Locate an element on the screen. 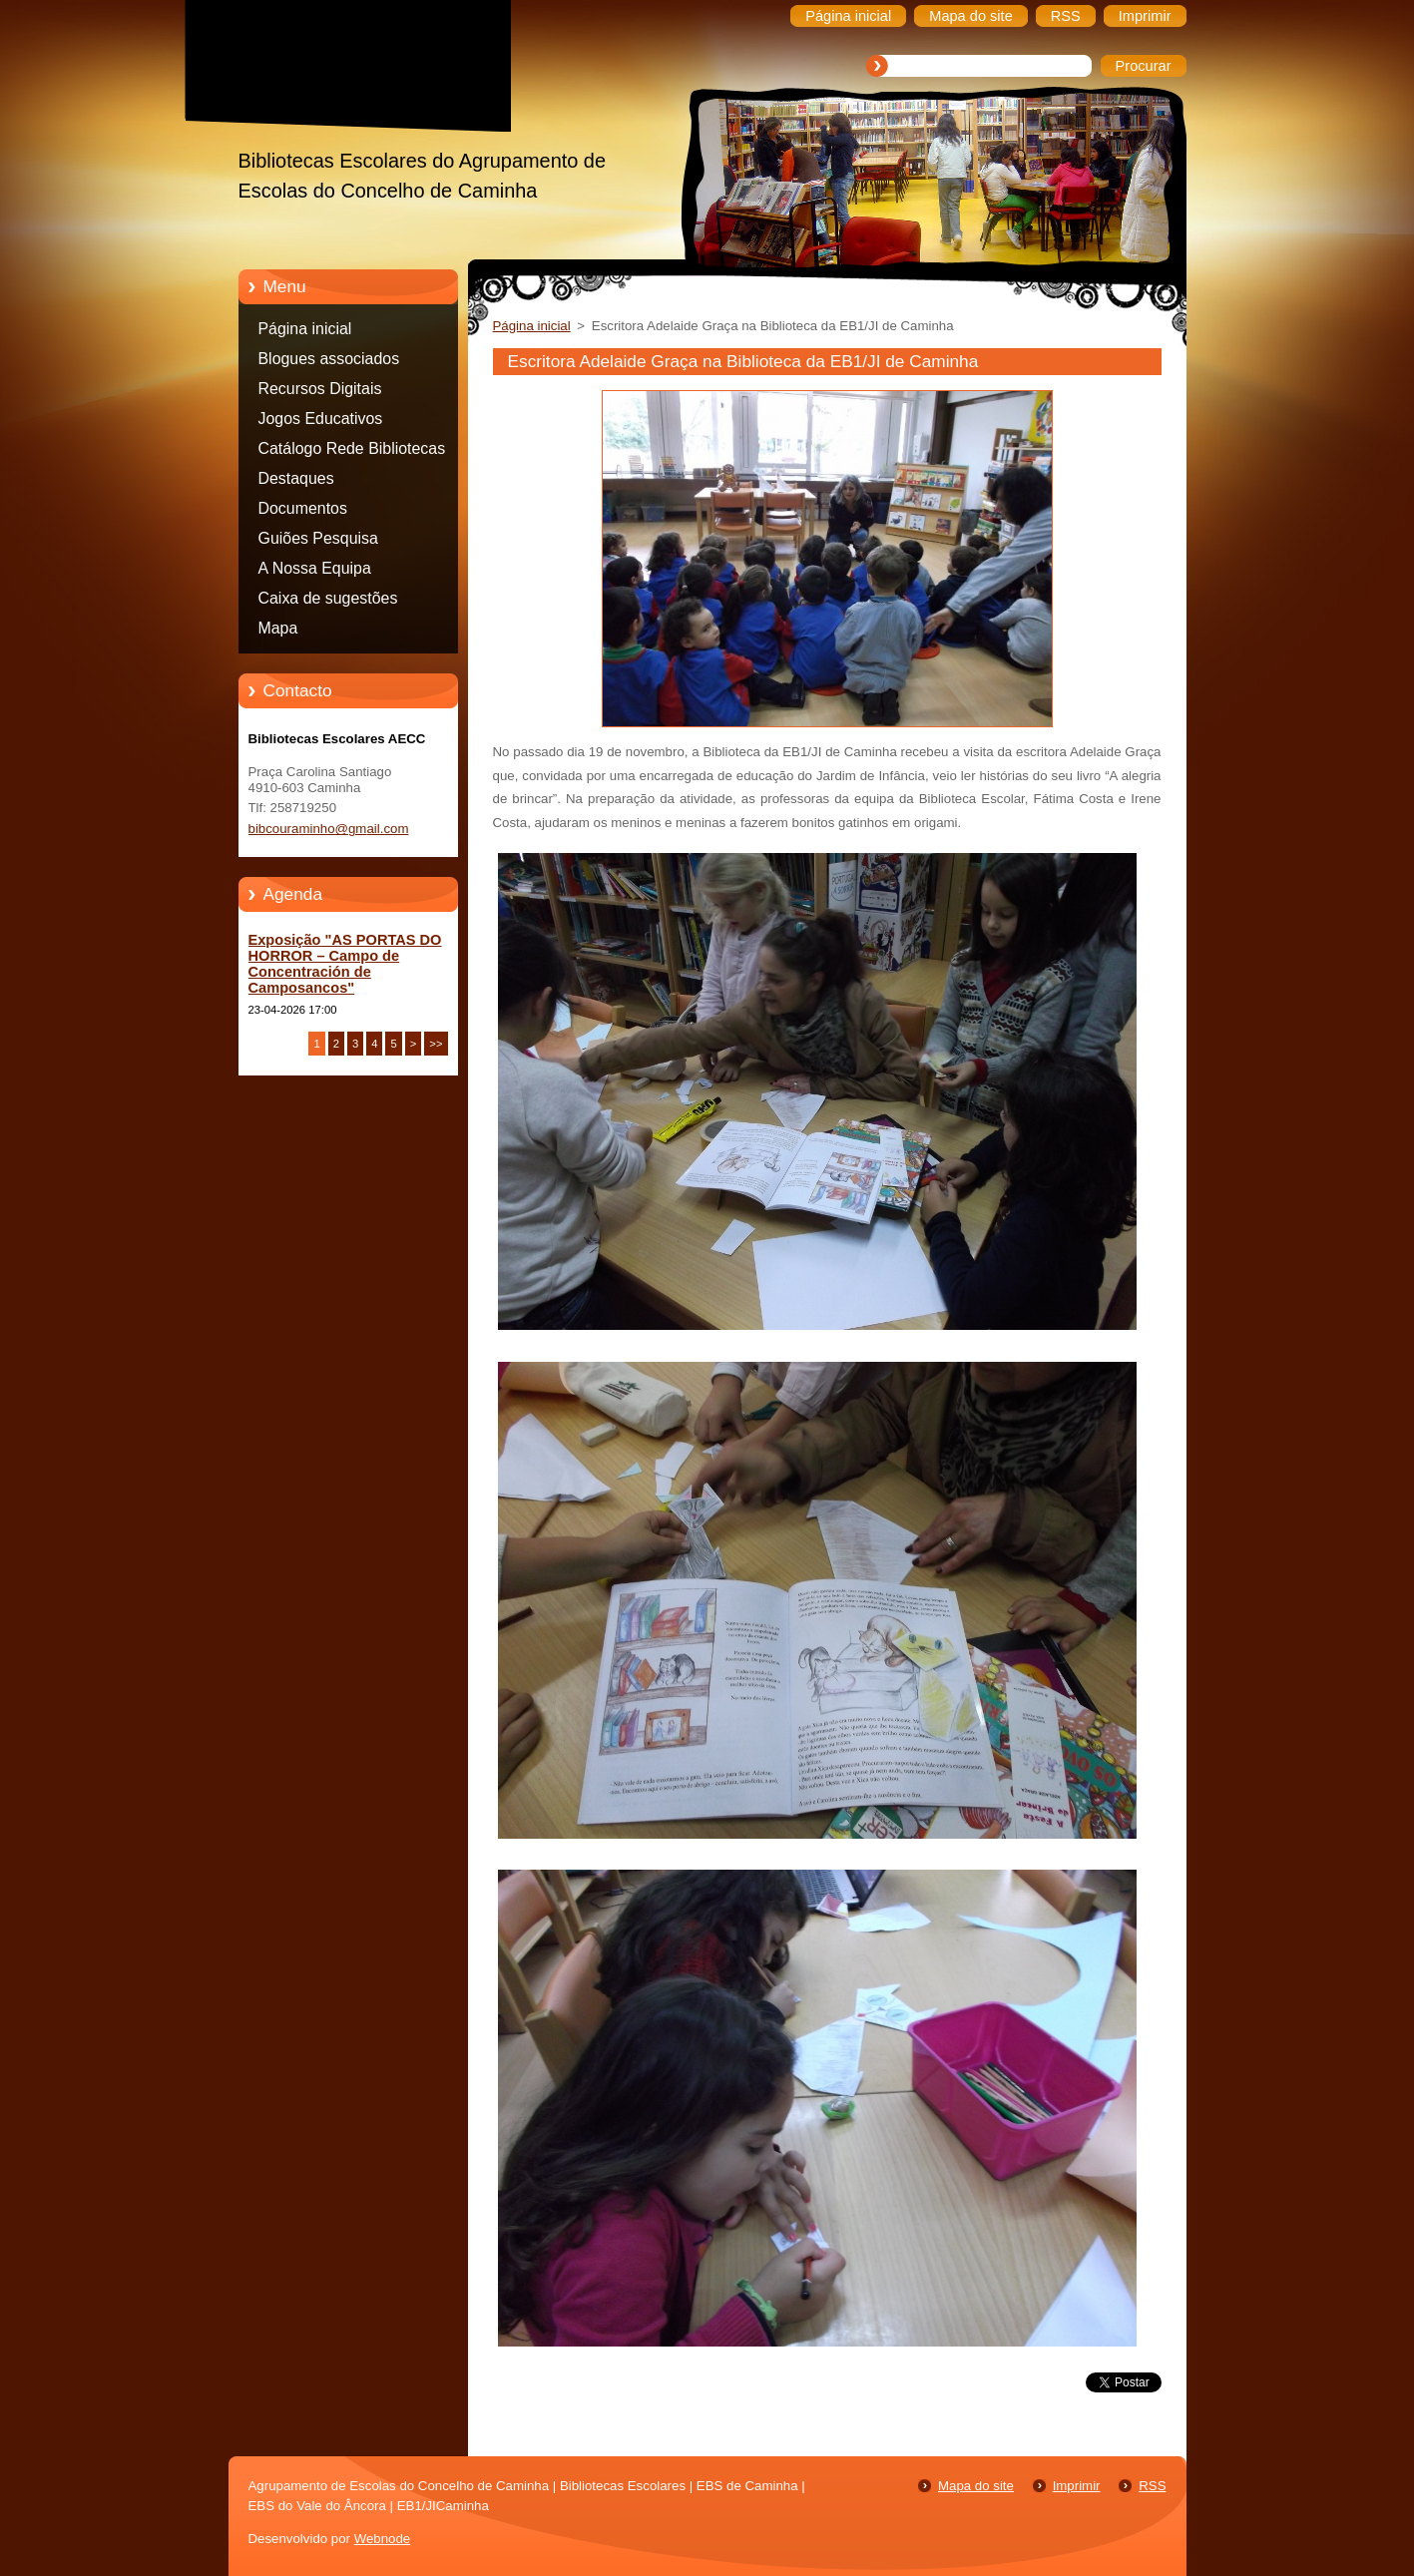 This screenshot has height=2576, width=1414. Caixa de sugestões is located at coordinates (328, 598).